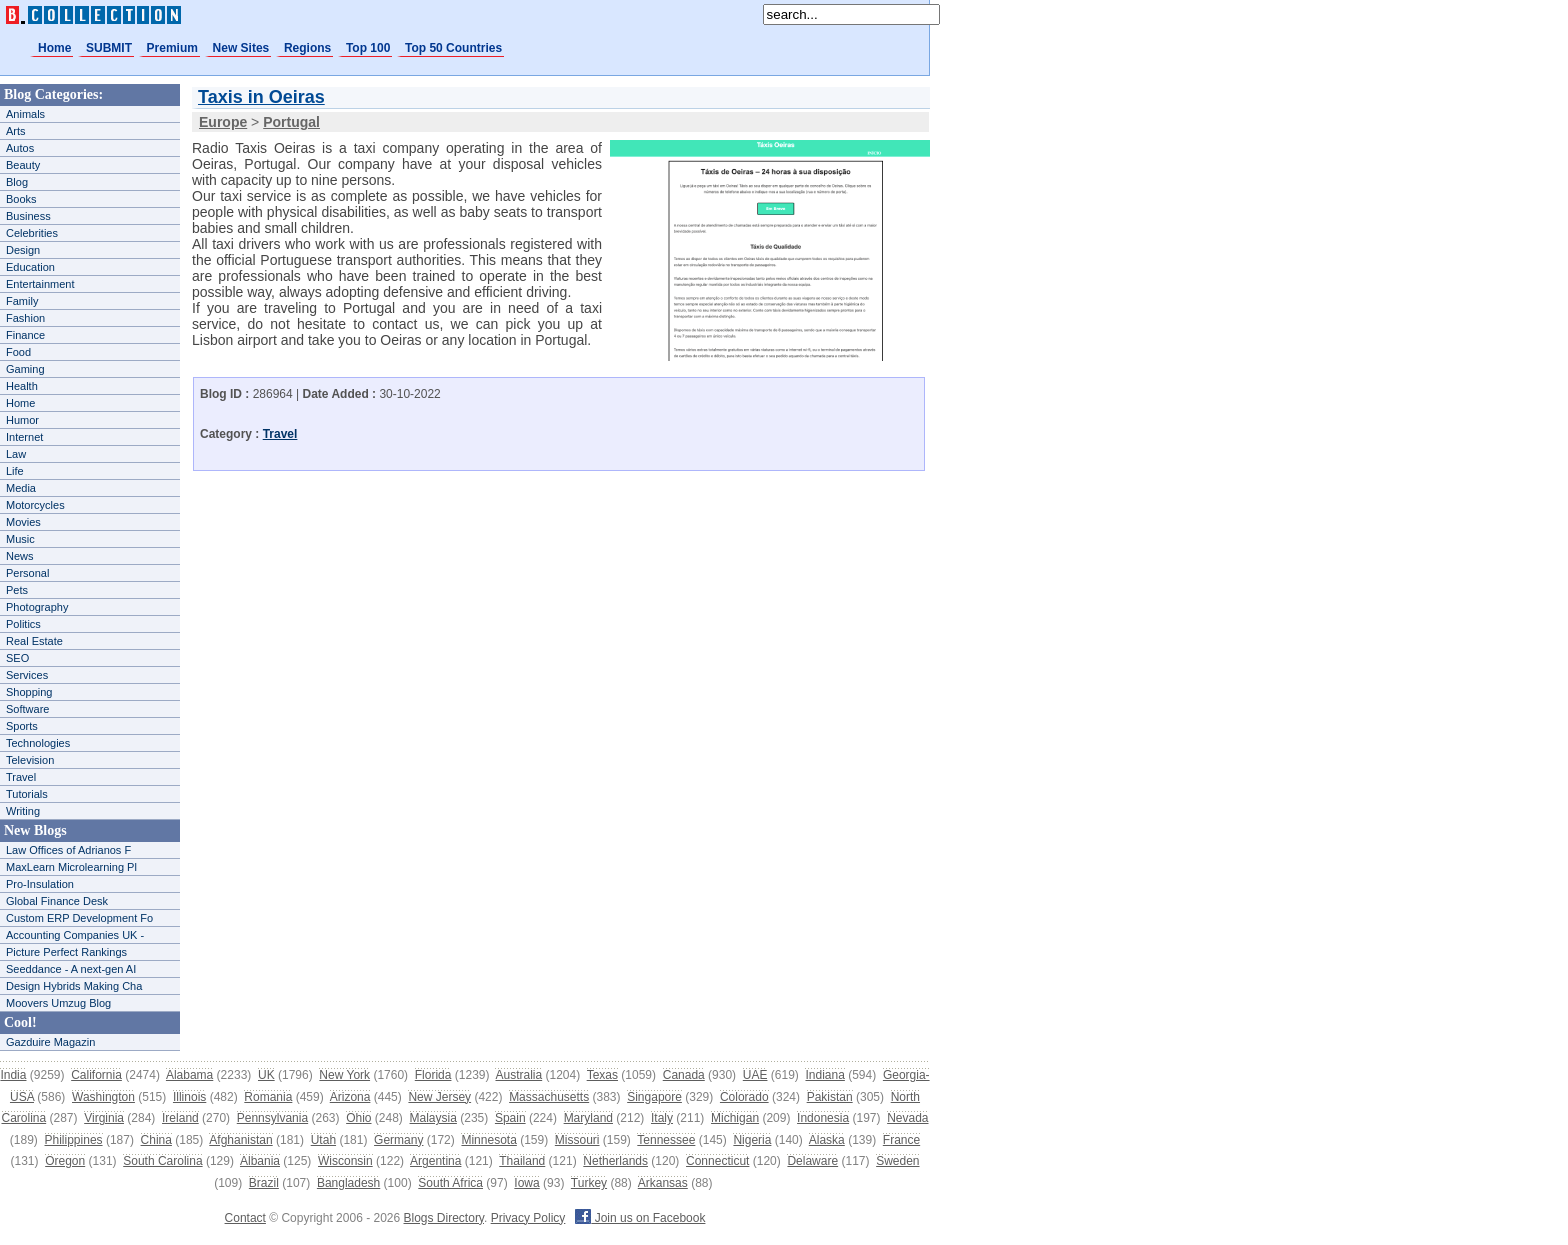 The height and width of the screenshot is (1245, 1568). I want to click on Missouri, so click(577, 1140).